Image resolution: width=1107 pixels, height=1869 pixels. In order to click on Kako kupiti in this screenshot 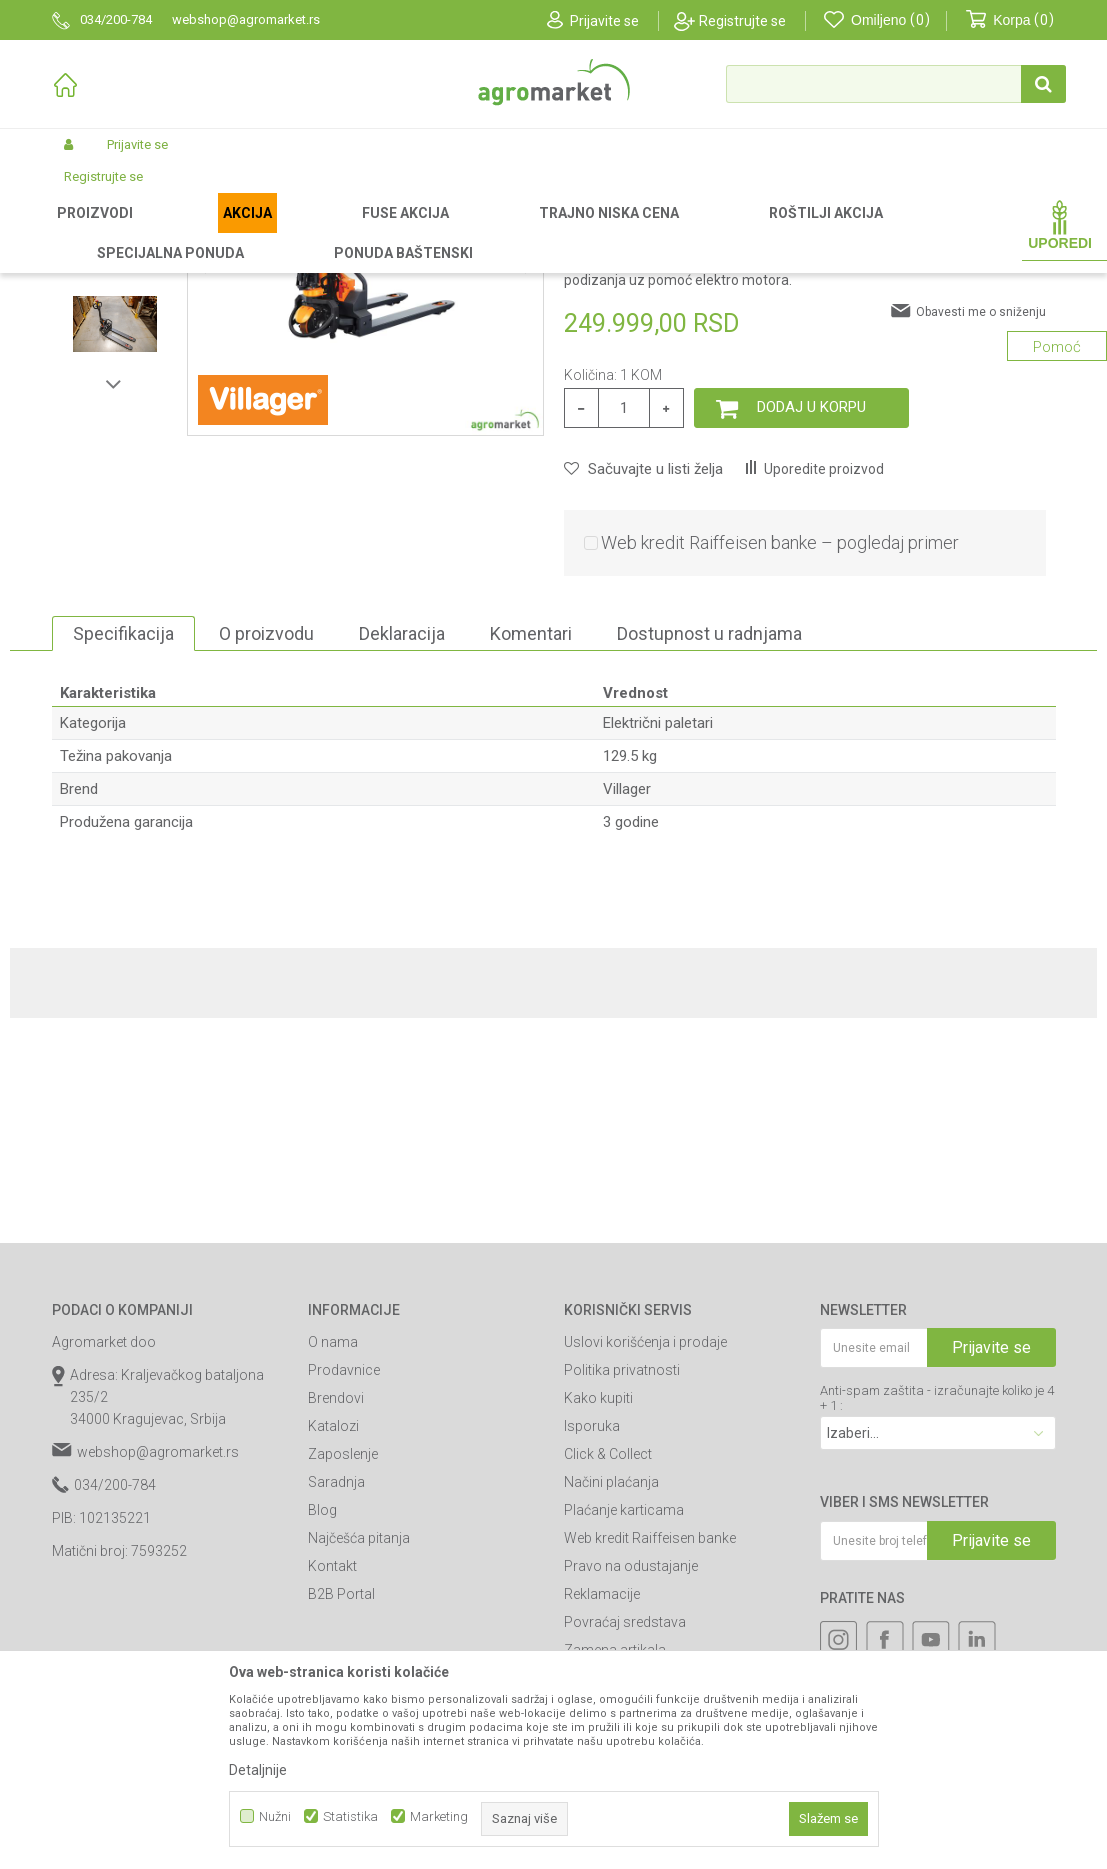, I will do `click(598, 1607)`.